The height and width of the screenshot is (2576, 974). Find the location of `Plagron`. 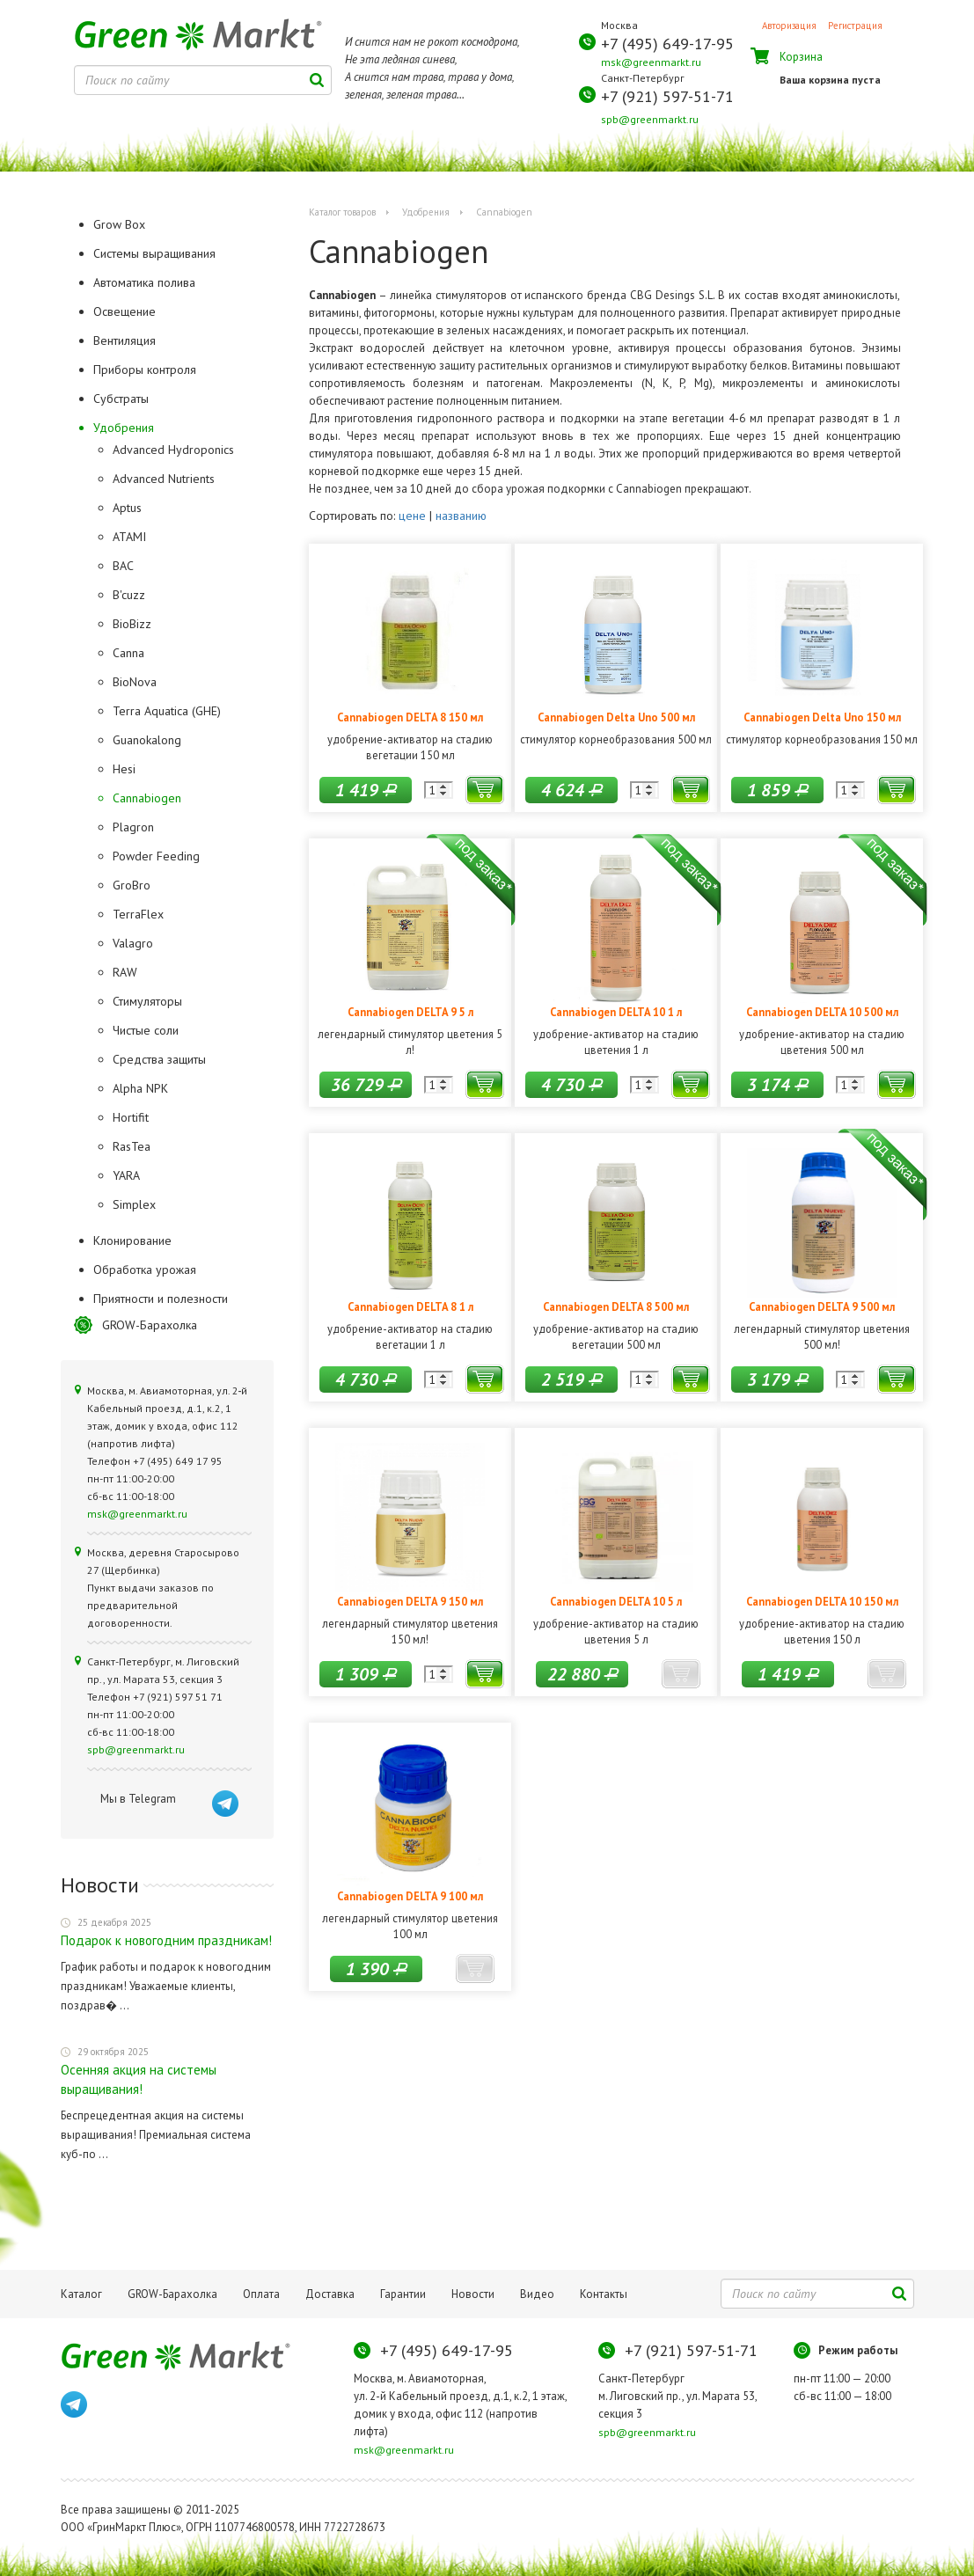

Plagron is located at coordinates (133, 827).